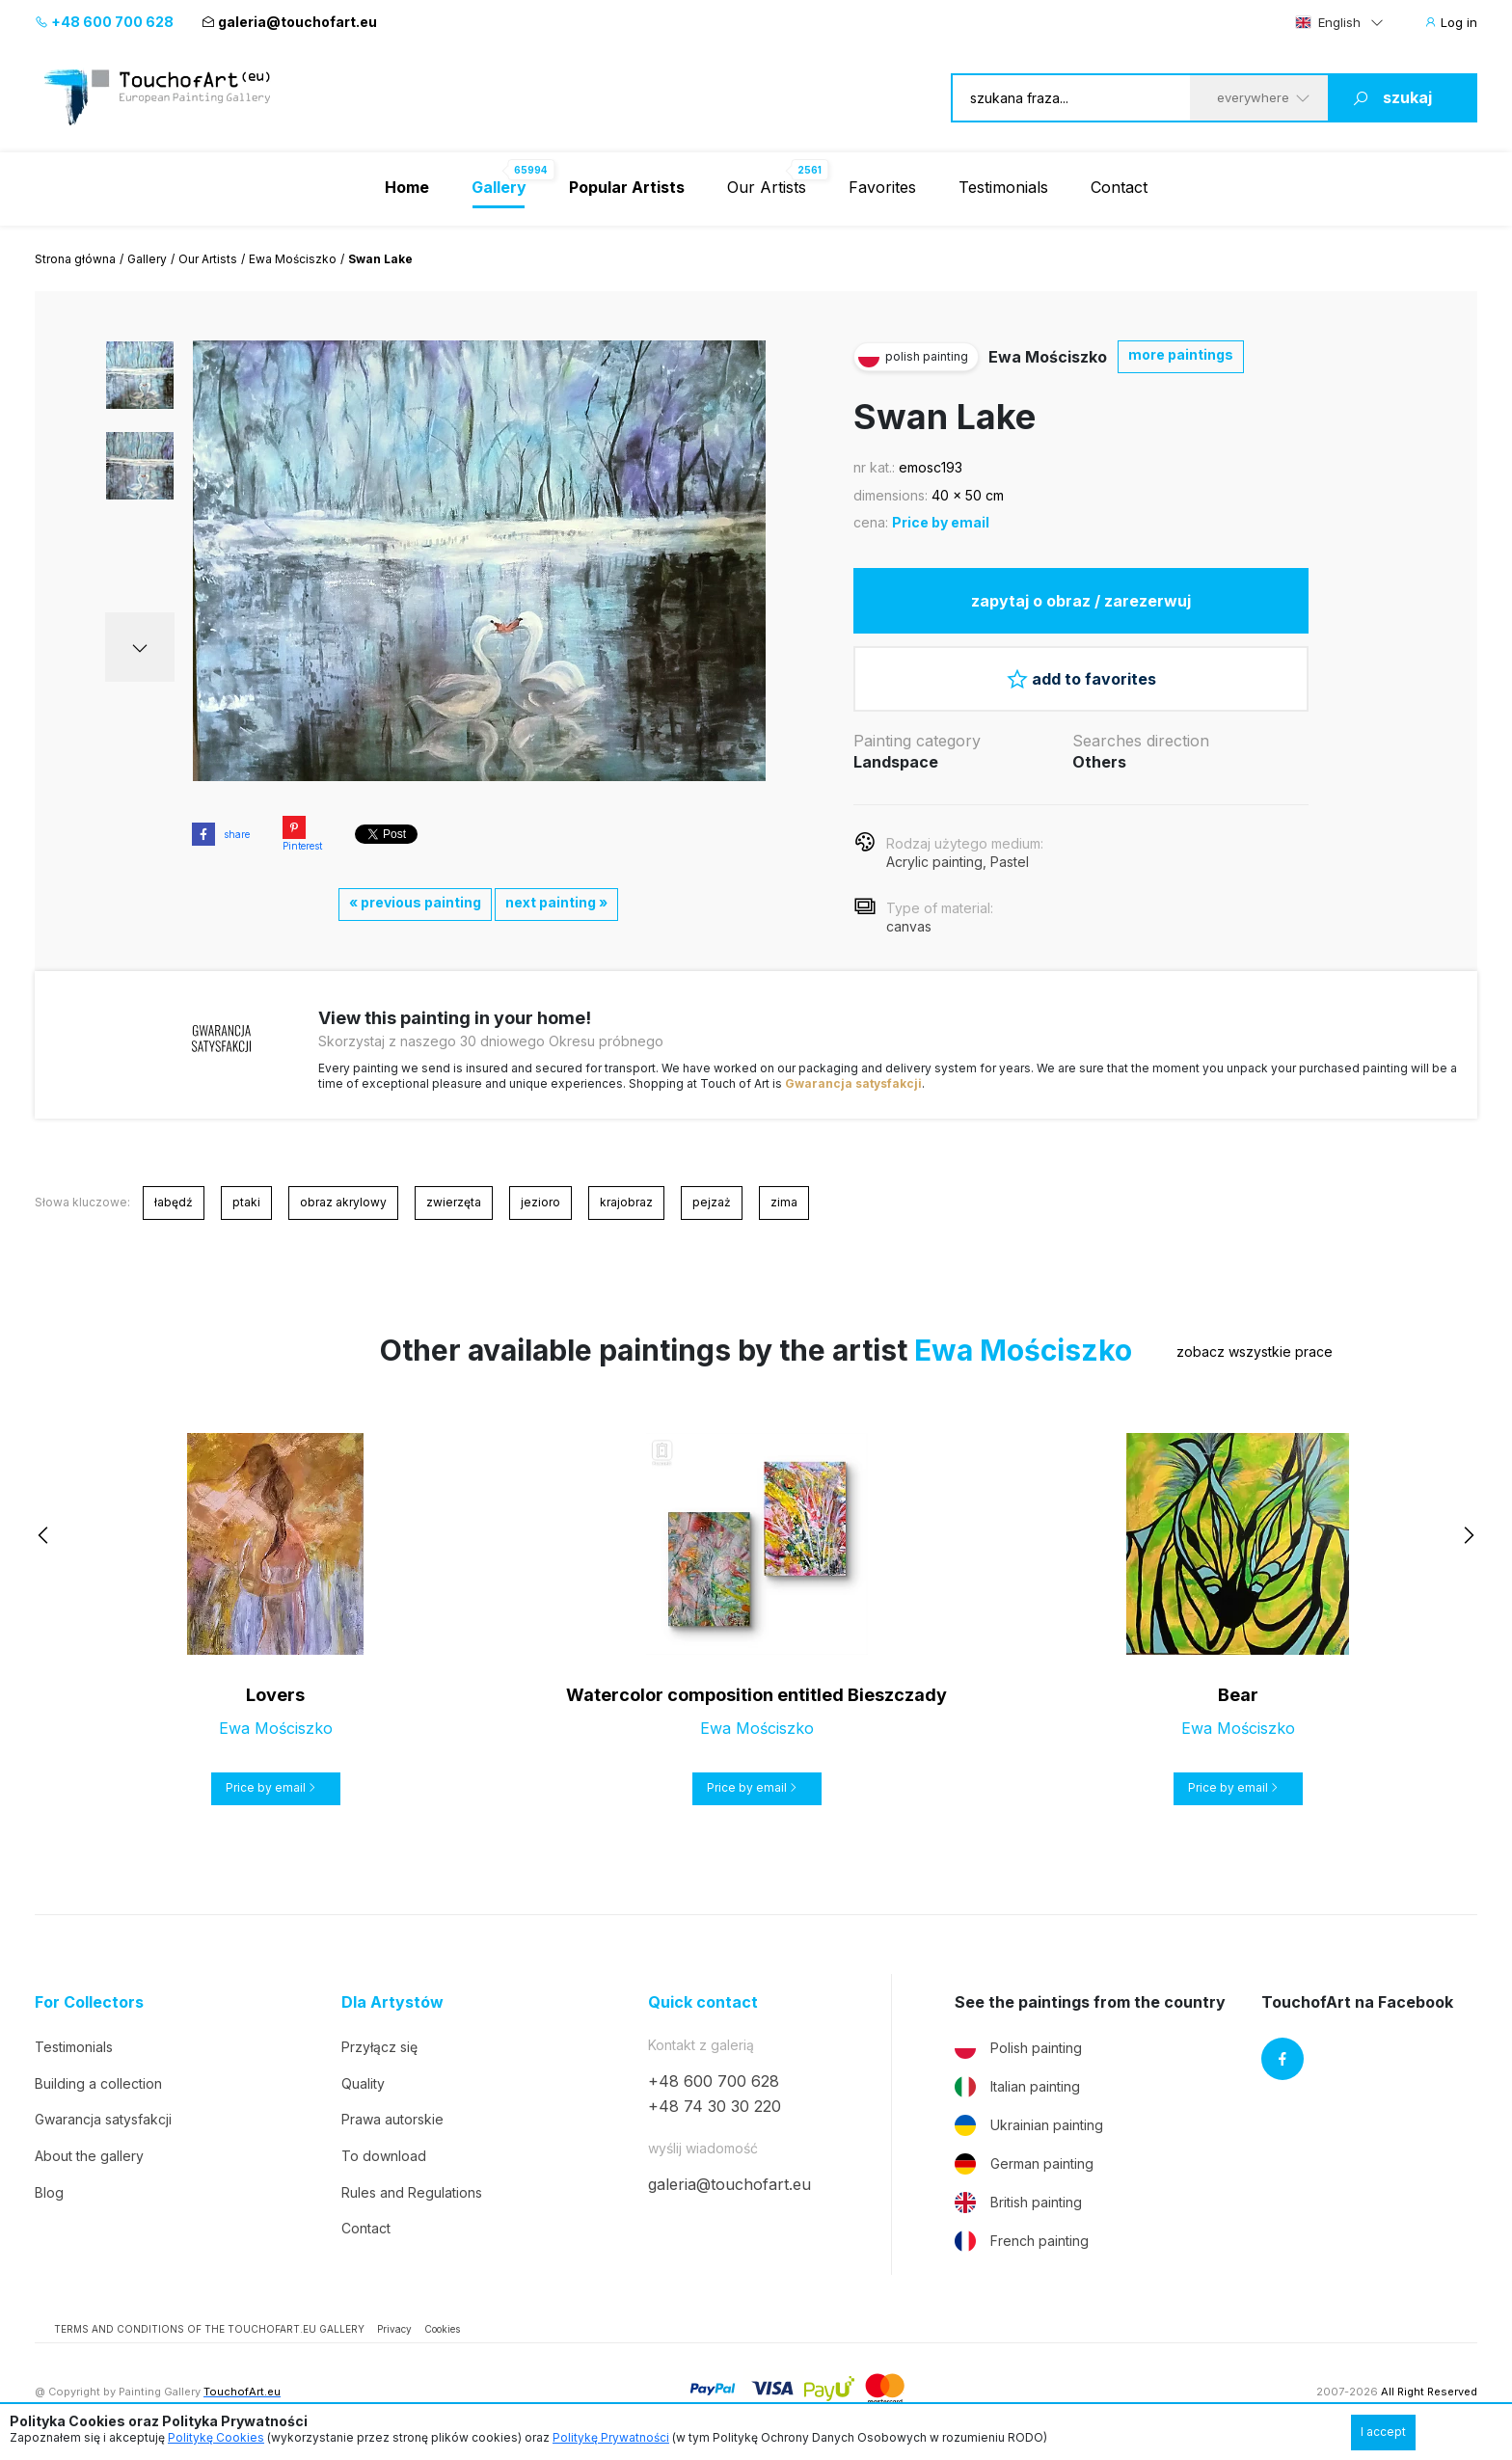 Image resolution: width=1512 pixels, height=2460 pixels. I want to click on Quality, so click(363, 2083).